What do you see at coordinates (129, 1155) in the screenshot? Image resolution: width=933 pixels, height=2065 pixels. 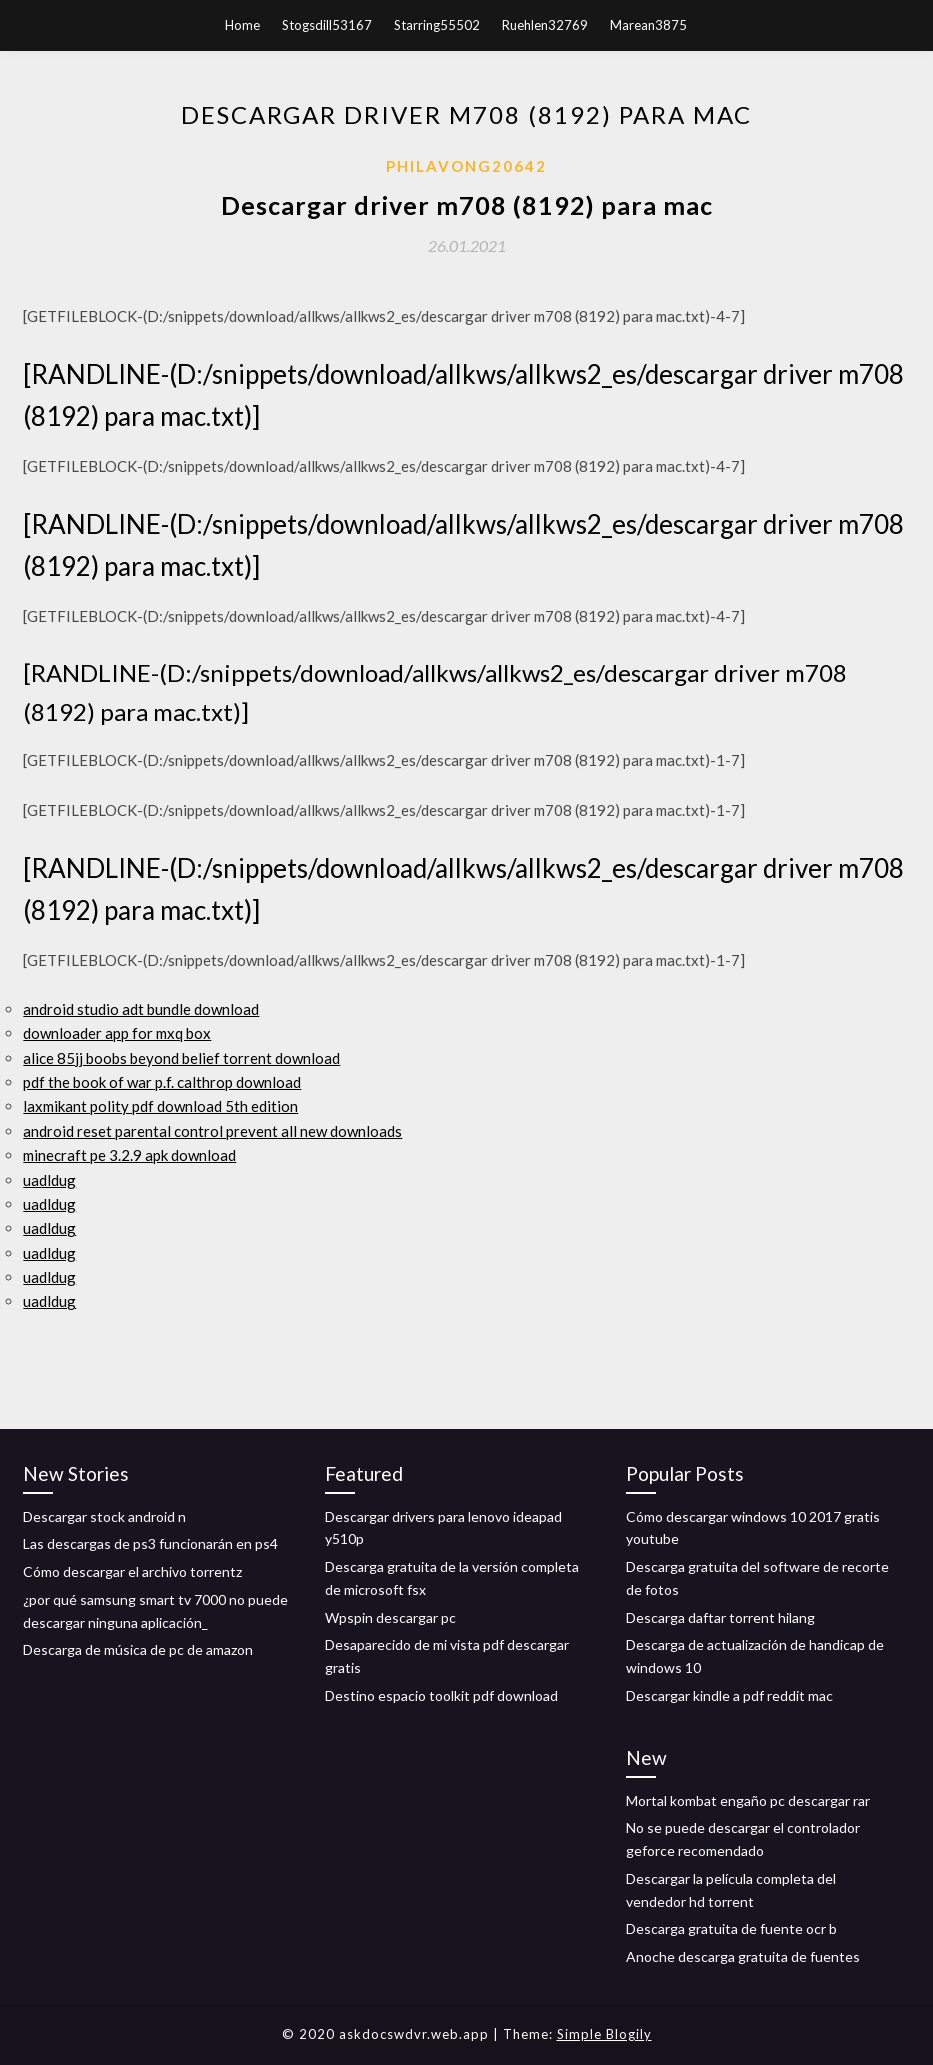 I see `minecraft pe 3.2.9 apk download` at bounding box center [129, 1155].